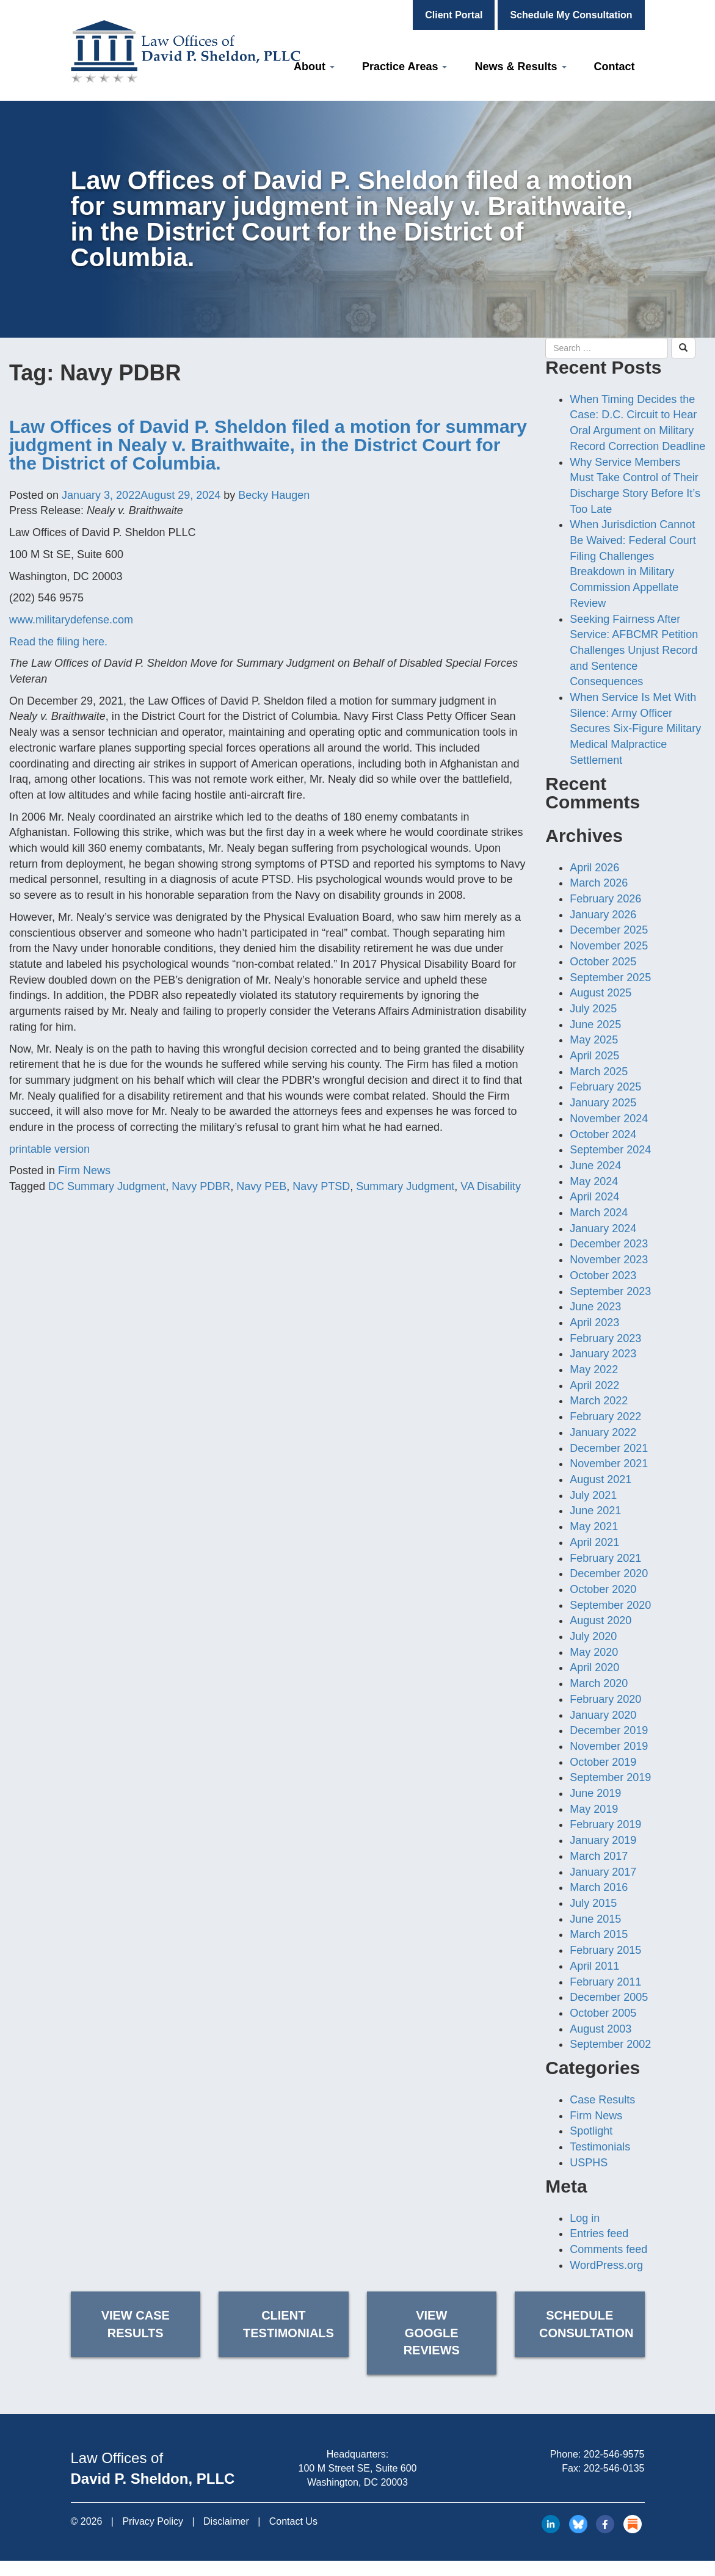 The width and height of the screenshot is (715, 2576). I want to click on March 2022, so click(599, 1401).